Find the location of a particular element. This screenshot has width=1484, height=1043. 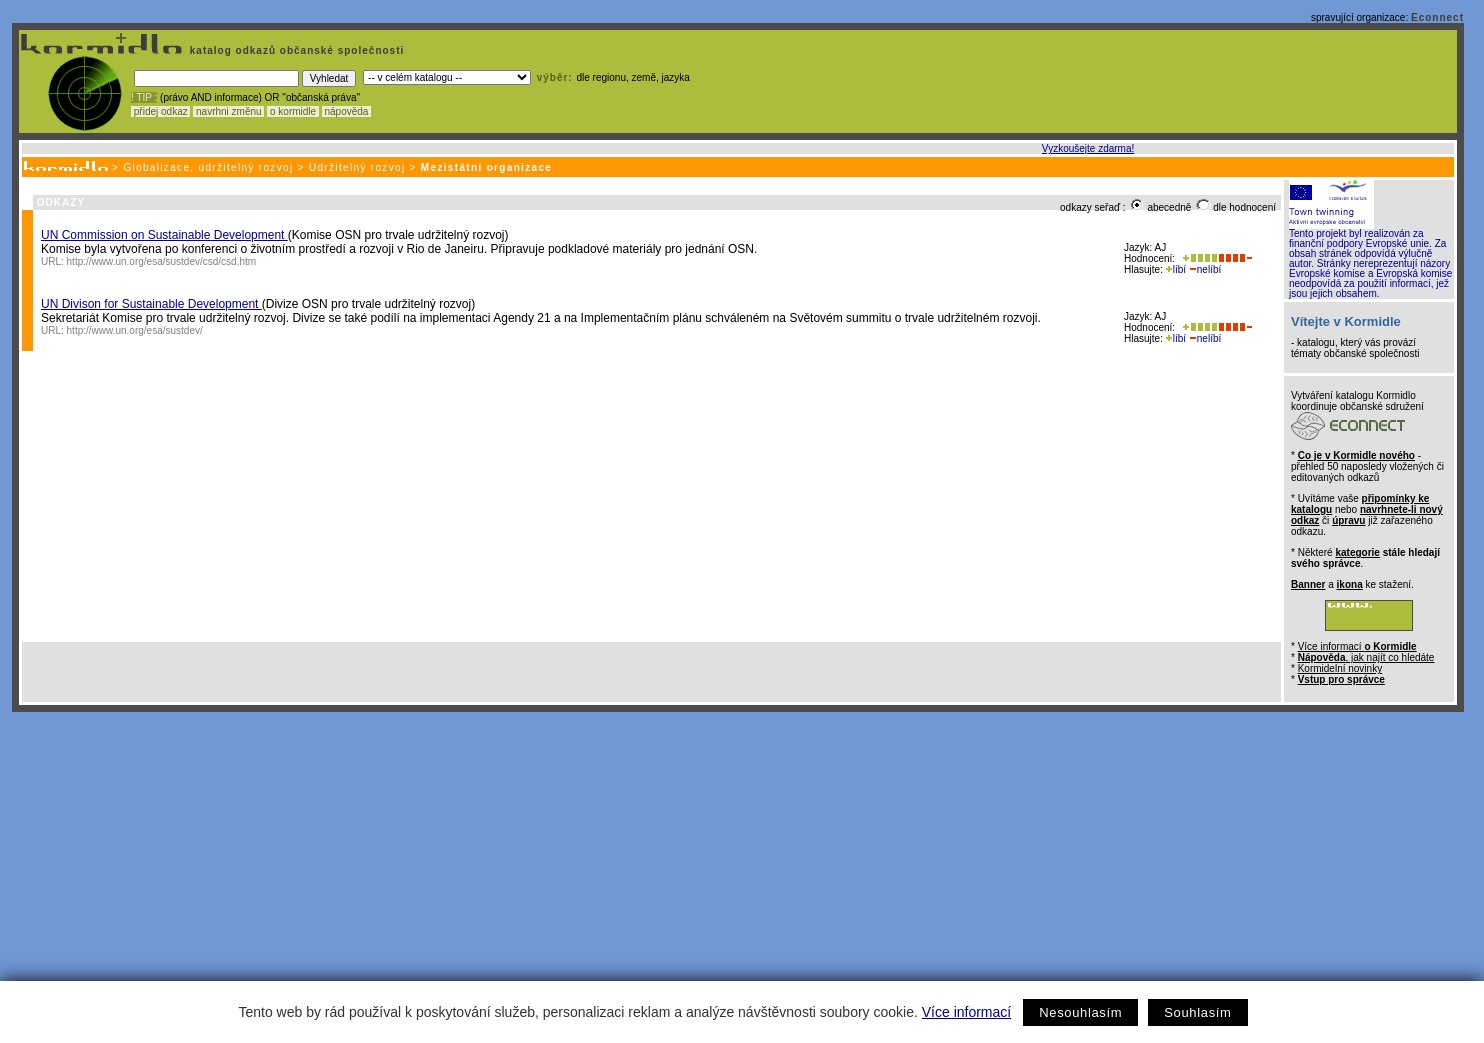

navrhni změnu is located at coordinates (228, 111).